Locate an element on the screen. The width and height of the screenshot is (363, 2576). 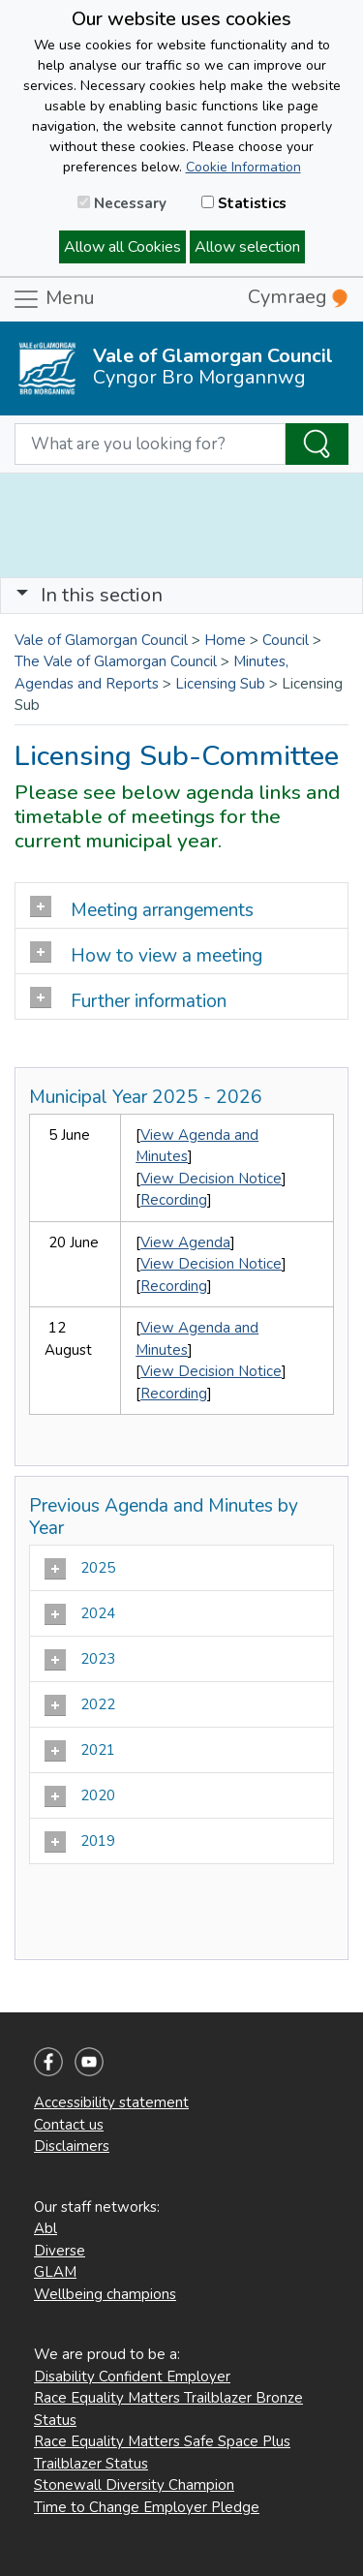
Necessary is located at coordinates (121, 203).